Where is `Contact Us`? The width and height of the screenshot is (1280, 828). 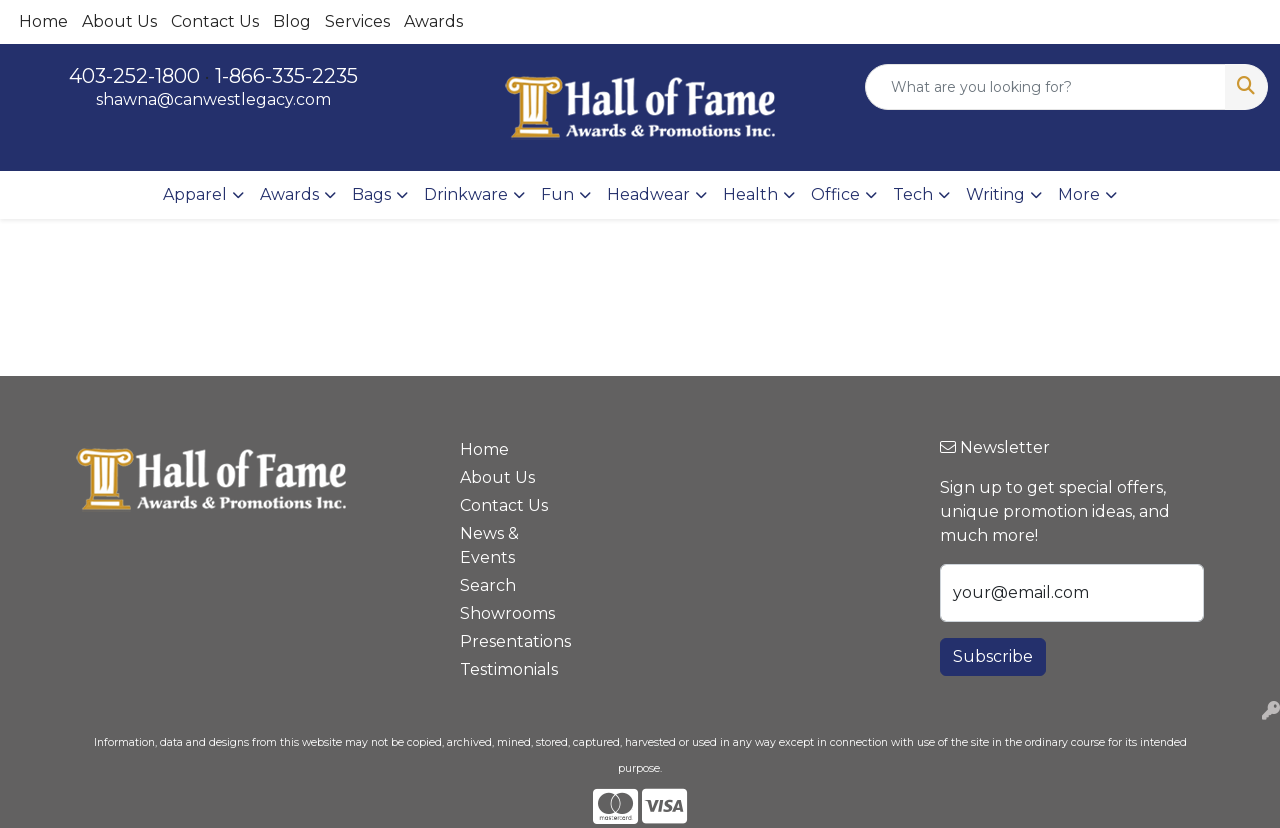
Contact Us is located at coordinates (215, 21).